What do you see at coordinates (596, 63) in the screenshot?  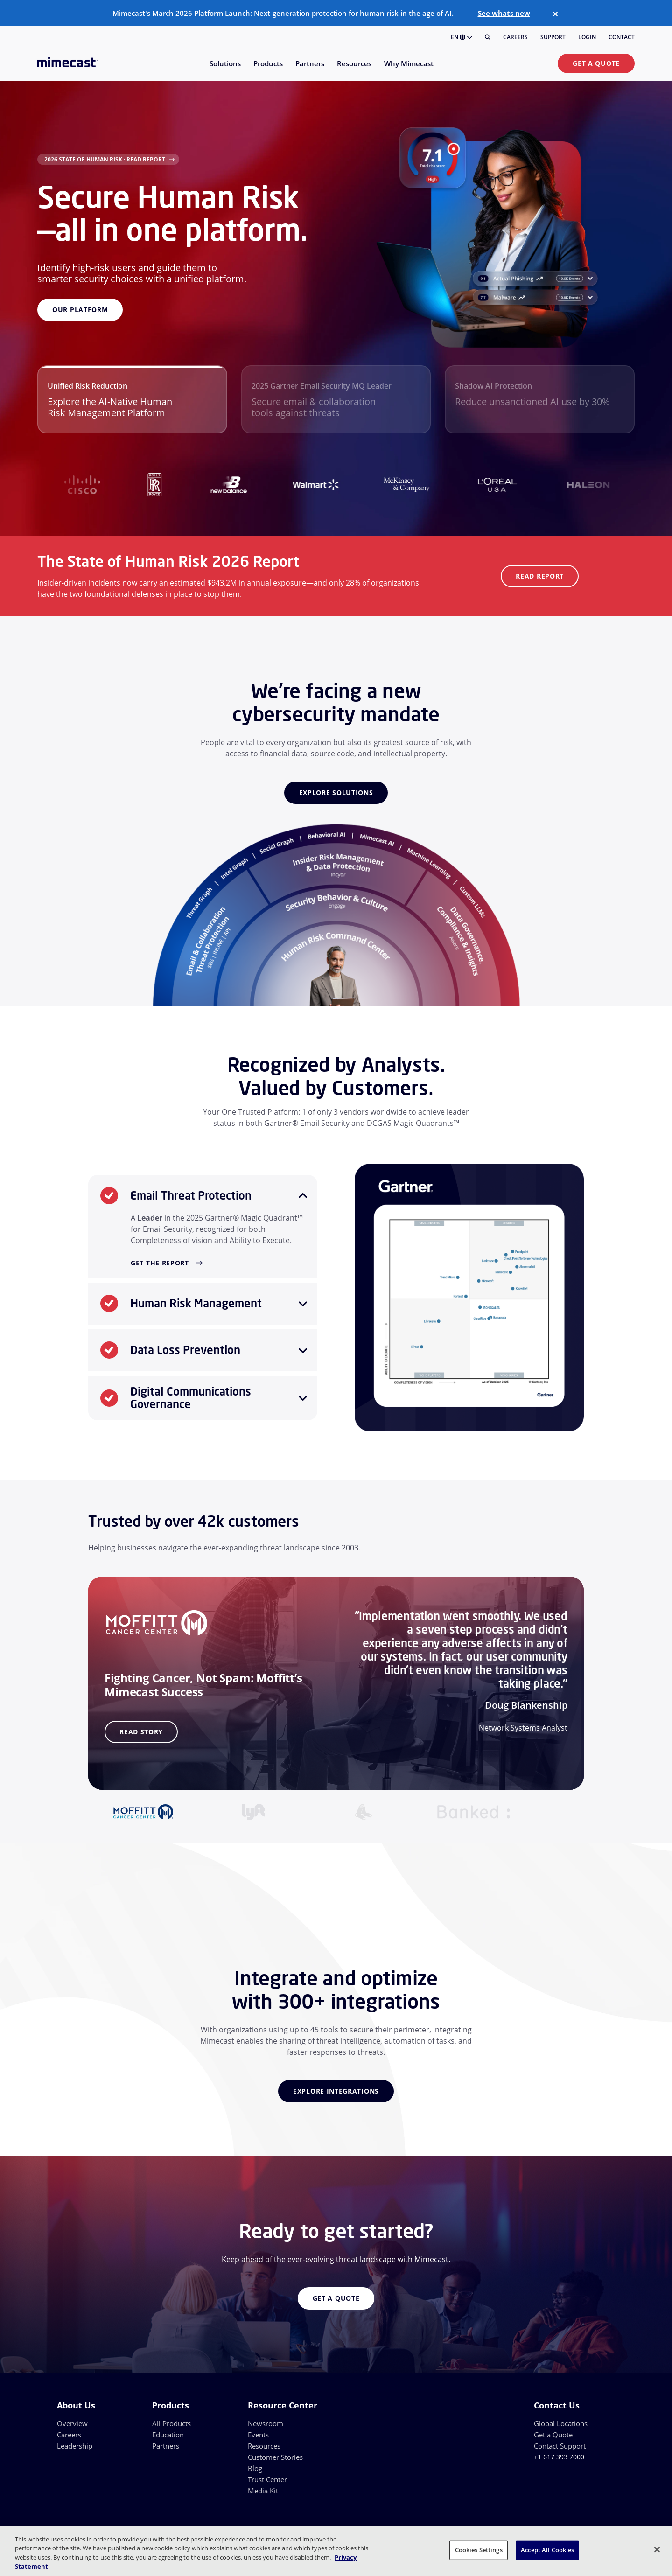 I see `Get a Quote` at bounding box center [596, 63].